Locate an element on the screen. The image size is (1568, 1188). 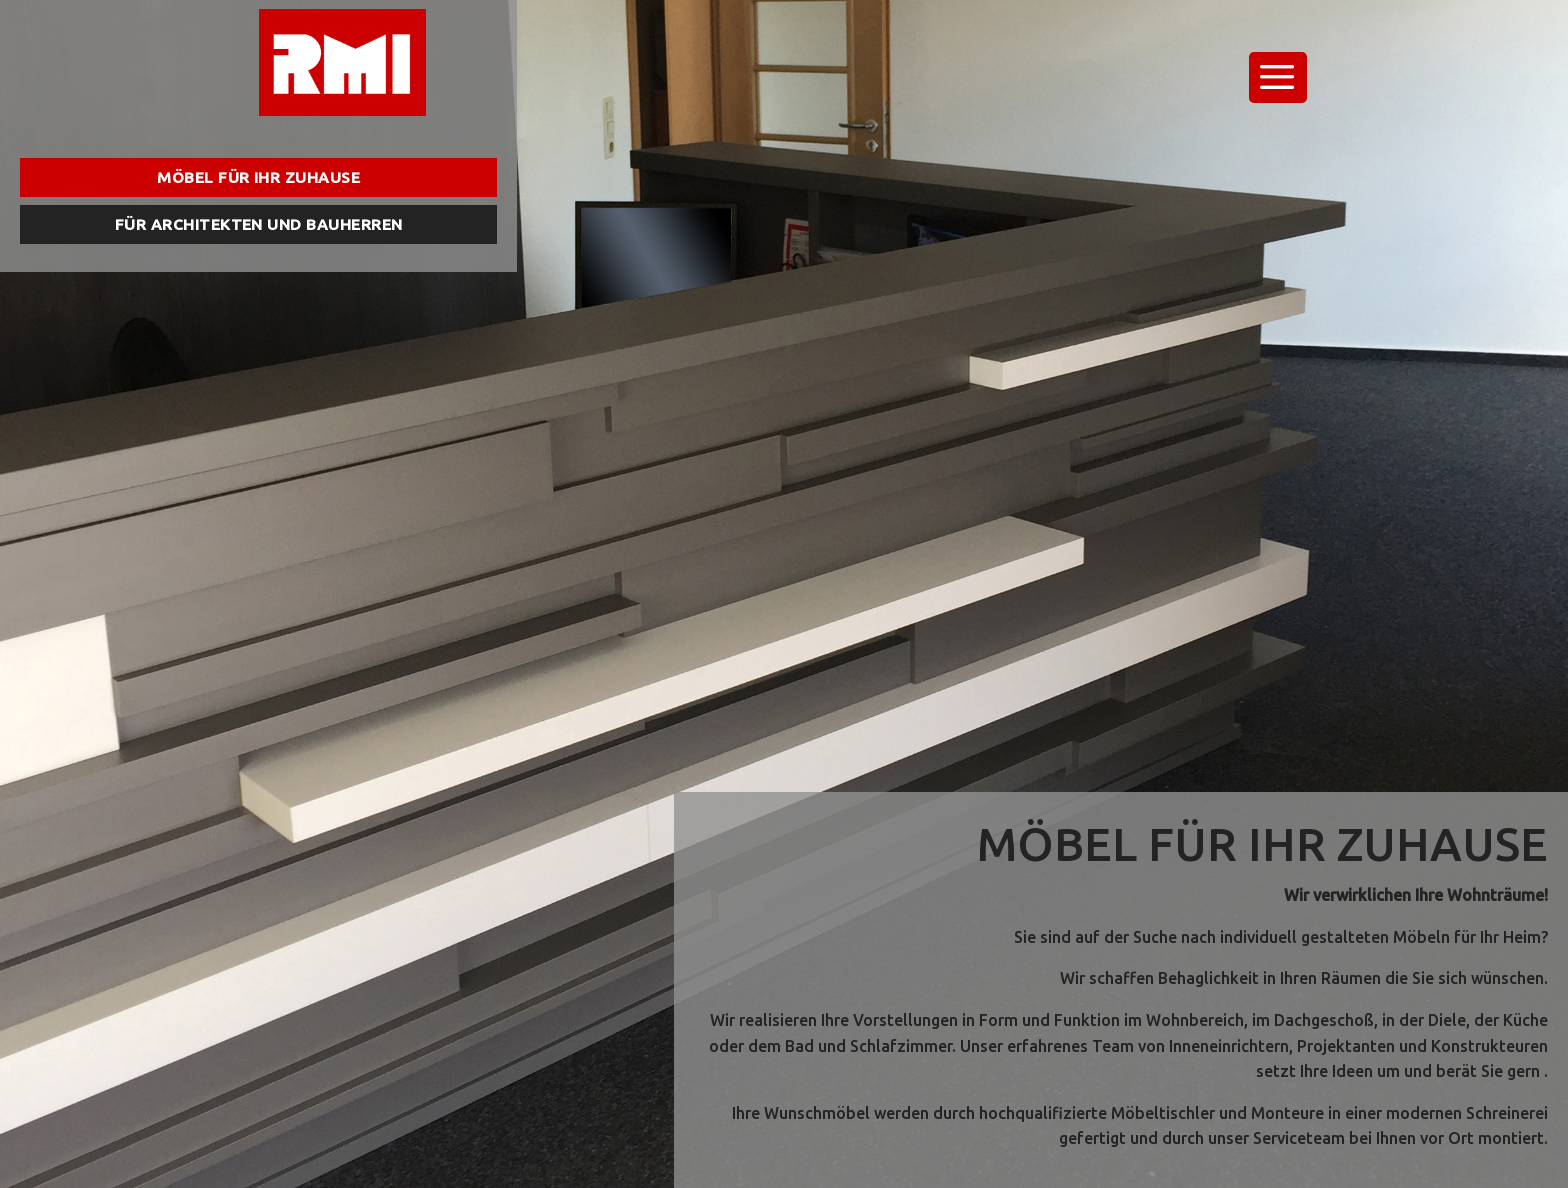
[Menu] is located at coordinates (1278, 77).